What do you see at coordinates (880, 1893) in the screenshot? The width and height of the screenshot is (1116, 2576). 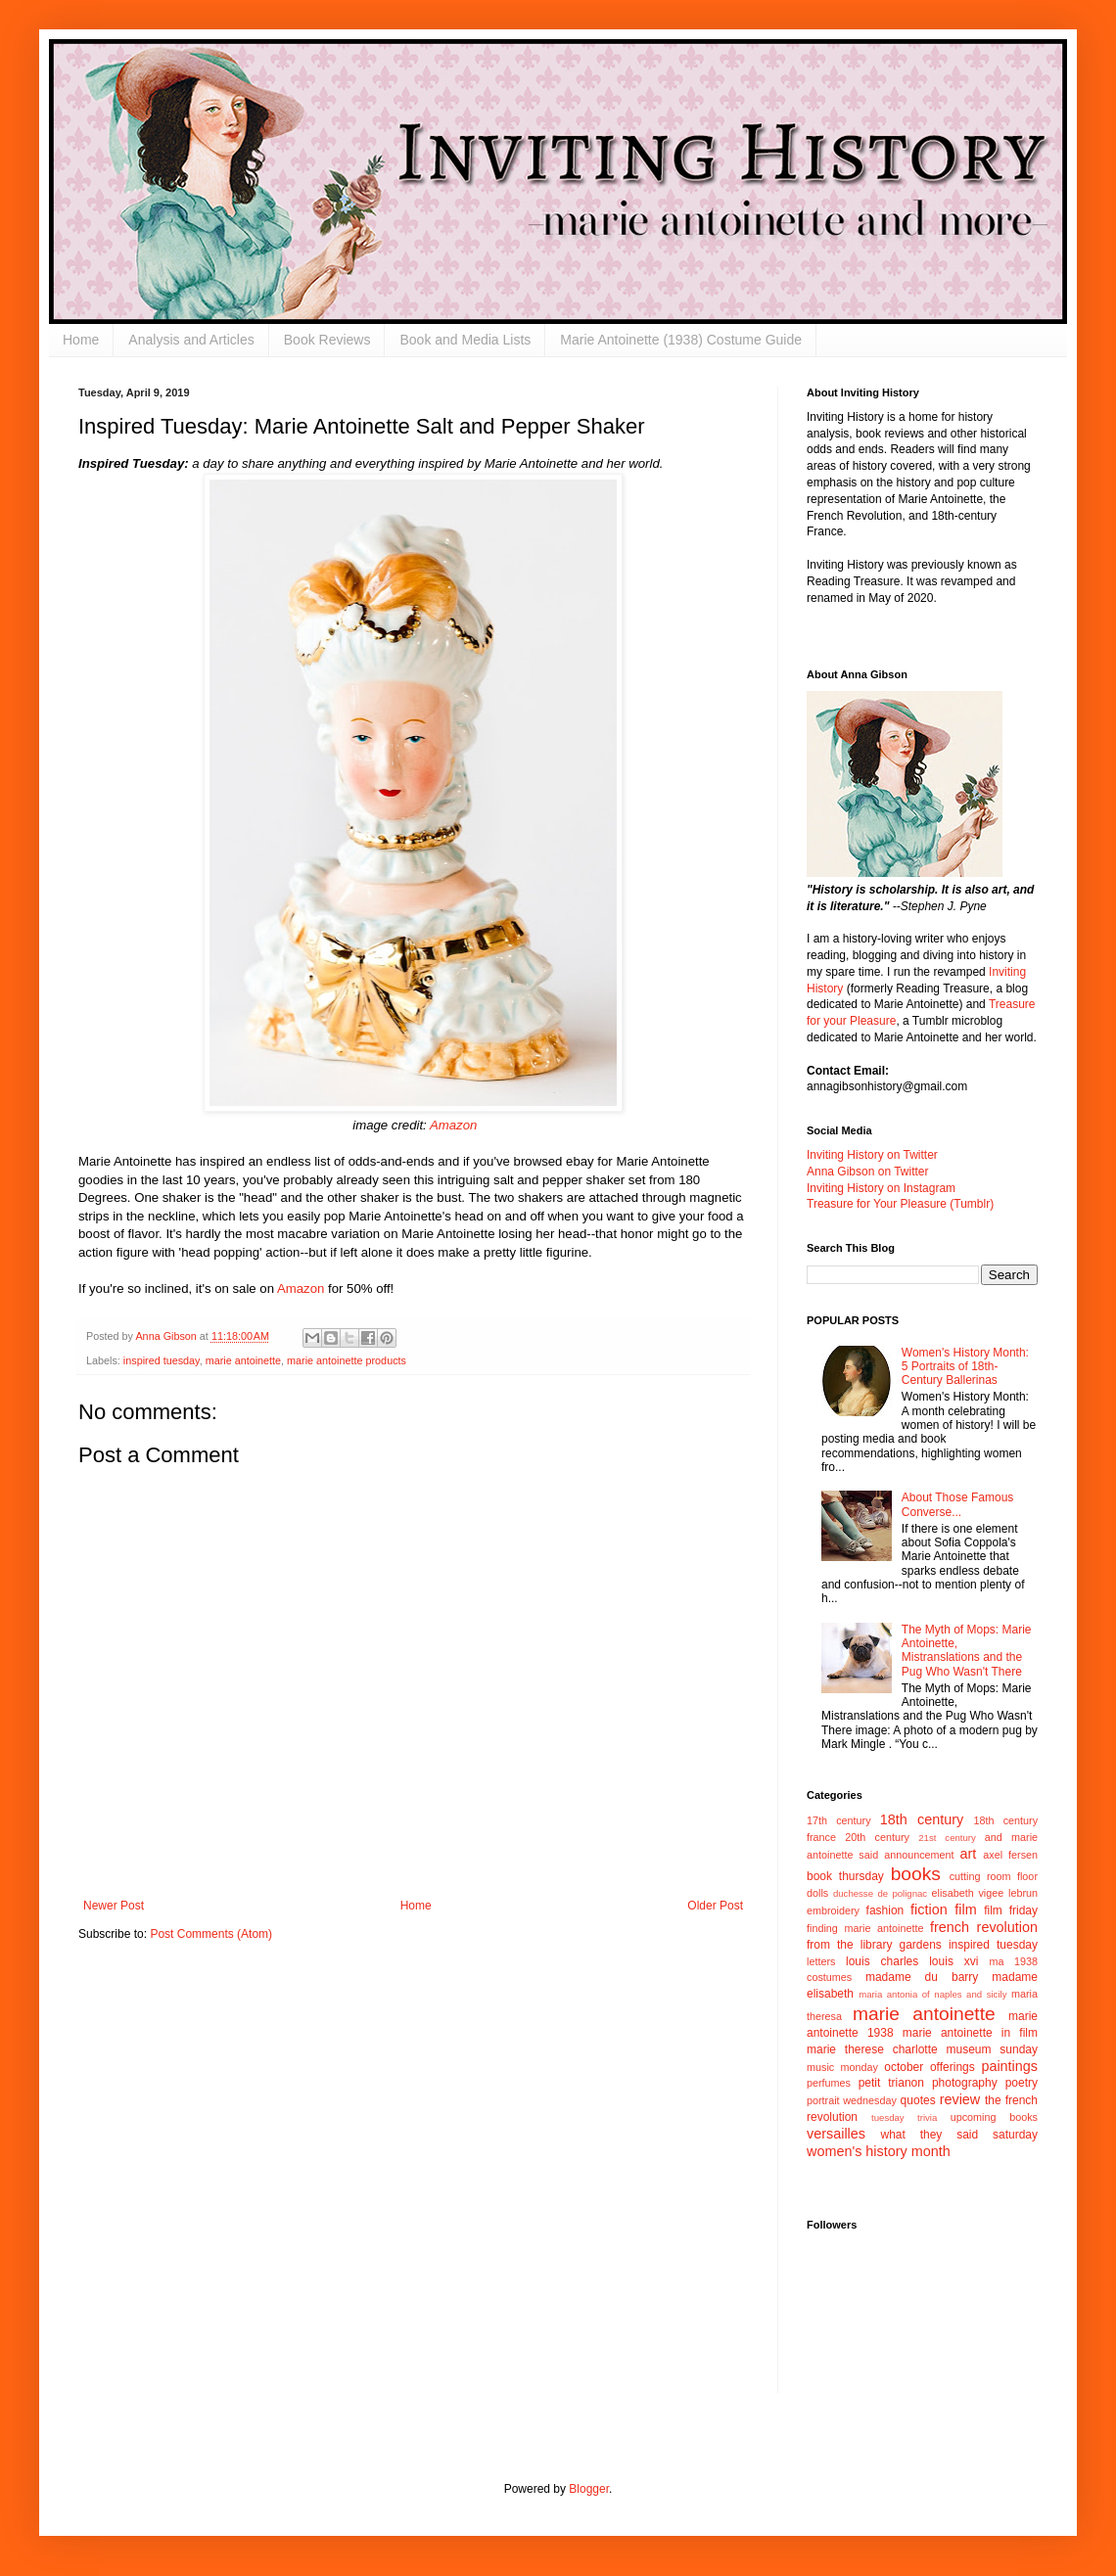 I see `duchesse de polignac` at bounding box center [880, 1893].